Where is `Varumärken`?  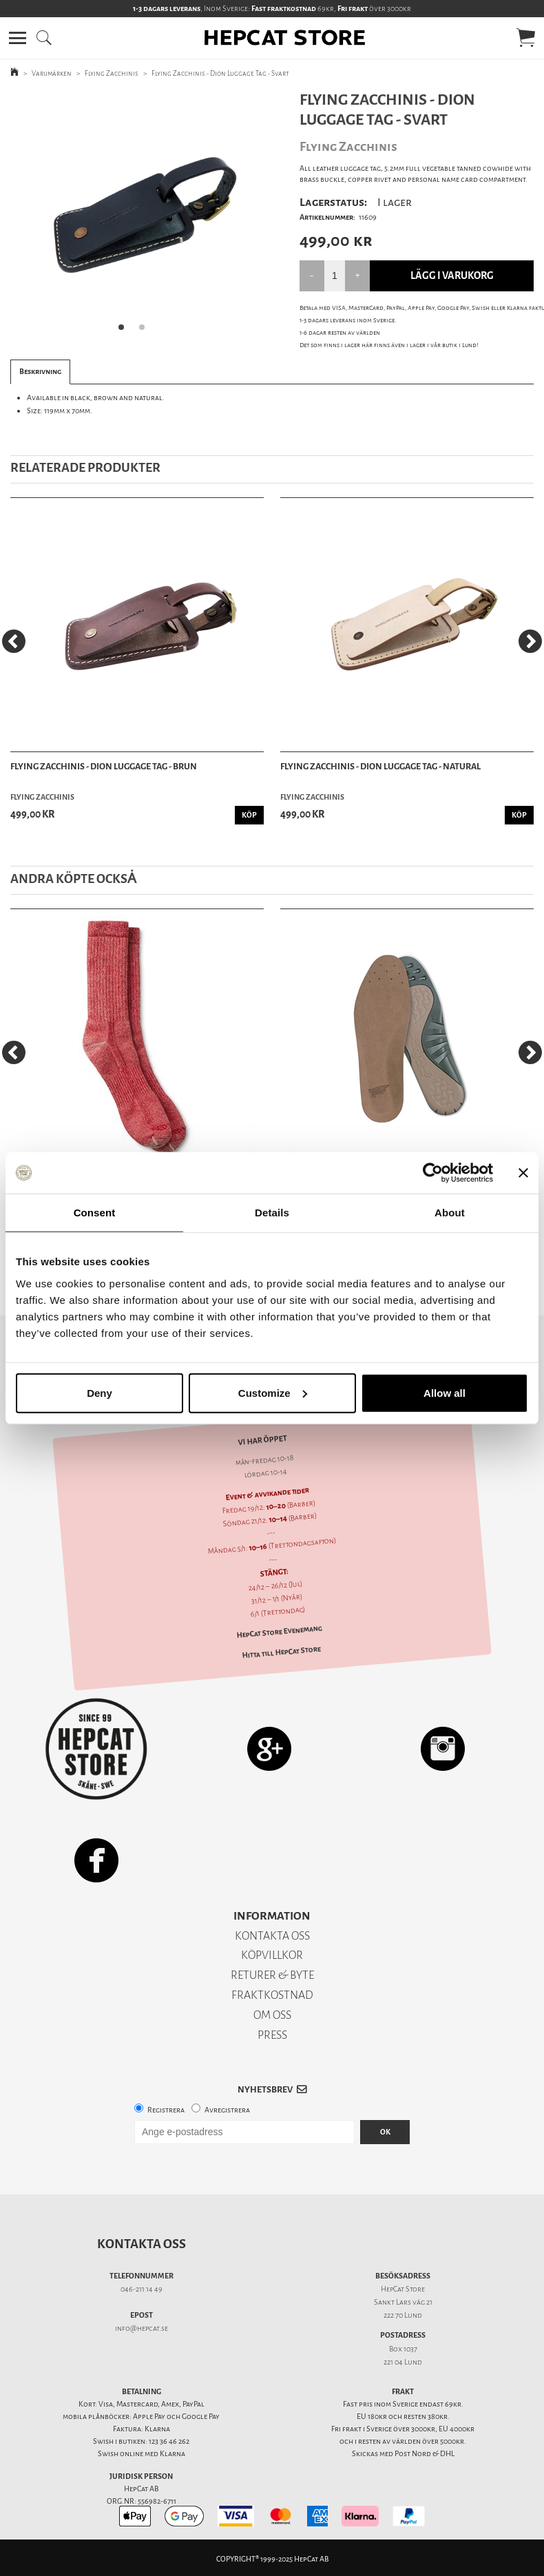
Varumärken is located at coordinates (52, 73).